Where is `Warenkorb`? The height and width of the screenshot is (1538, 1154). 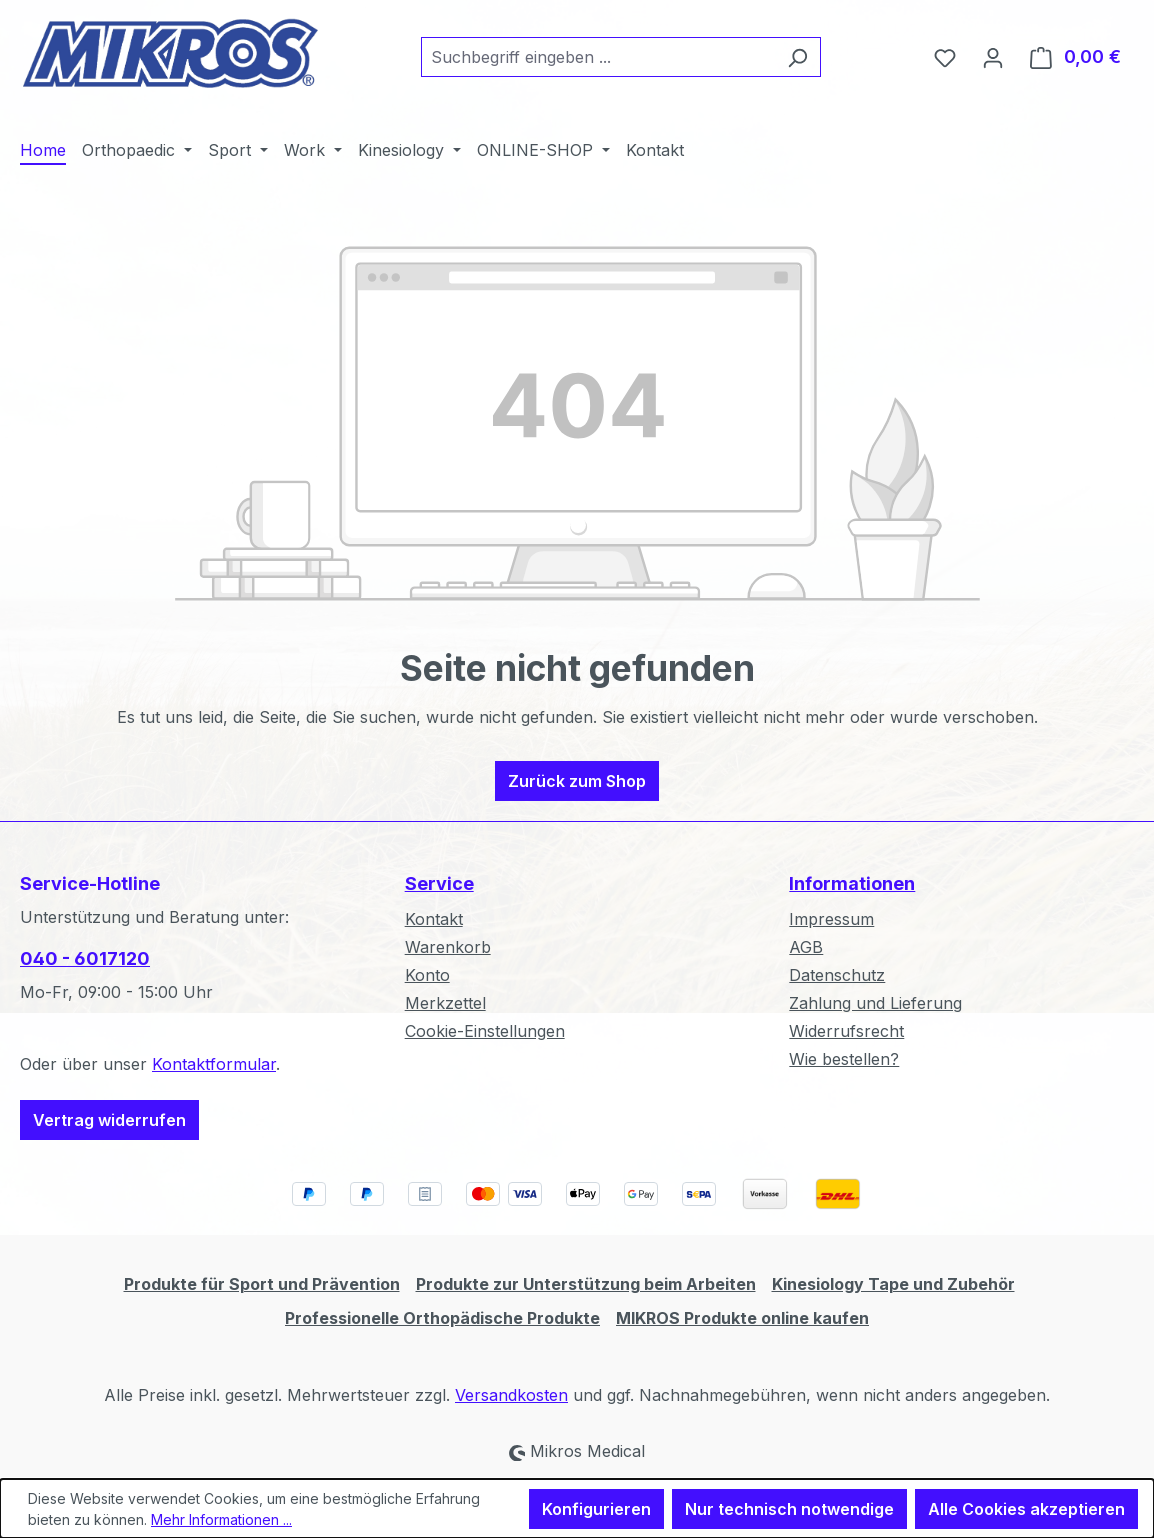
Warenkorb is located at coordinates (448, 947).